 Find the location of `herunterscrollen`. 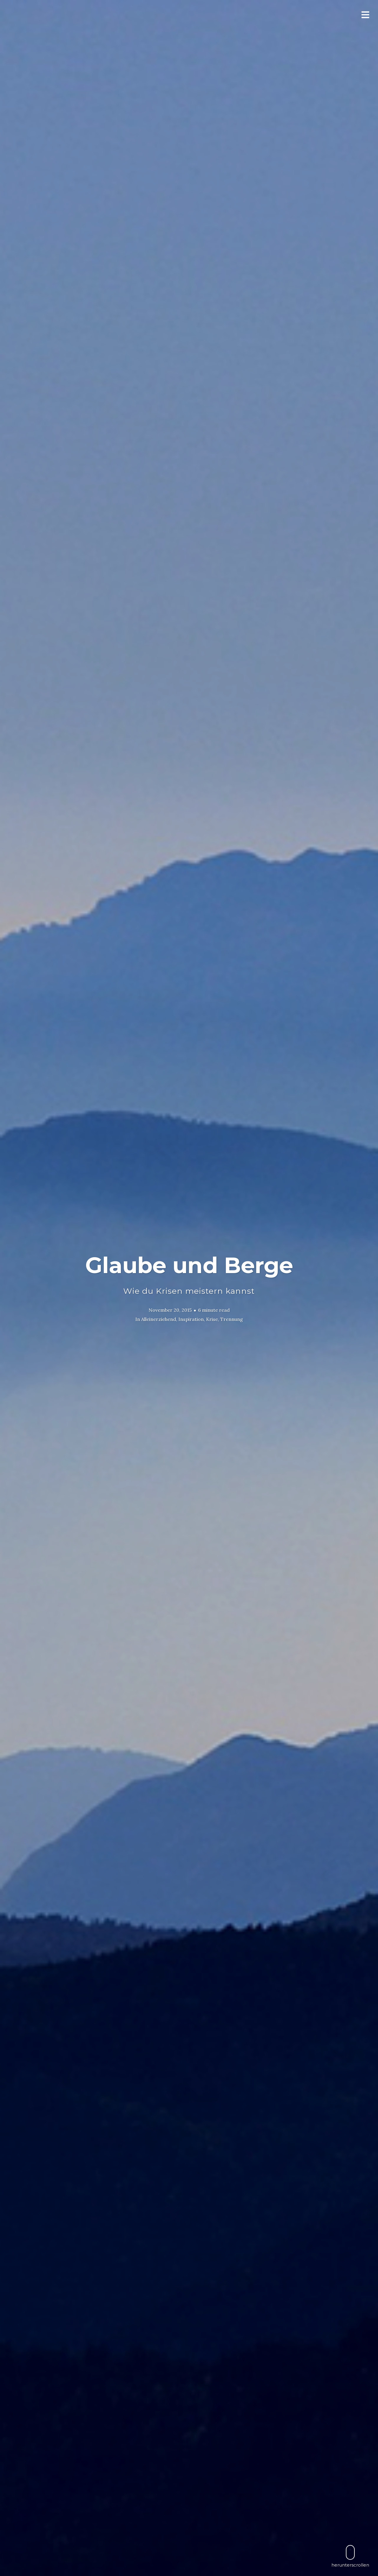

herunterscrollen is located at coordinates (350, 2556).